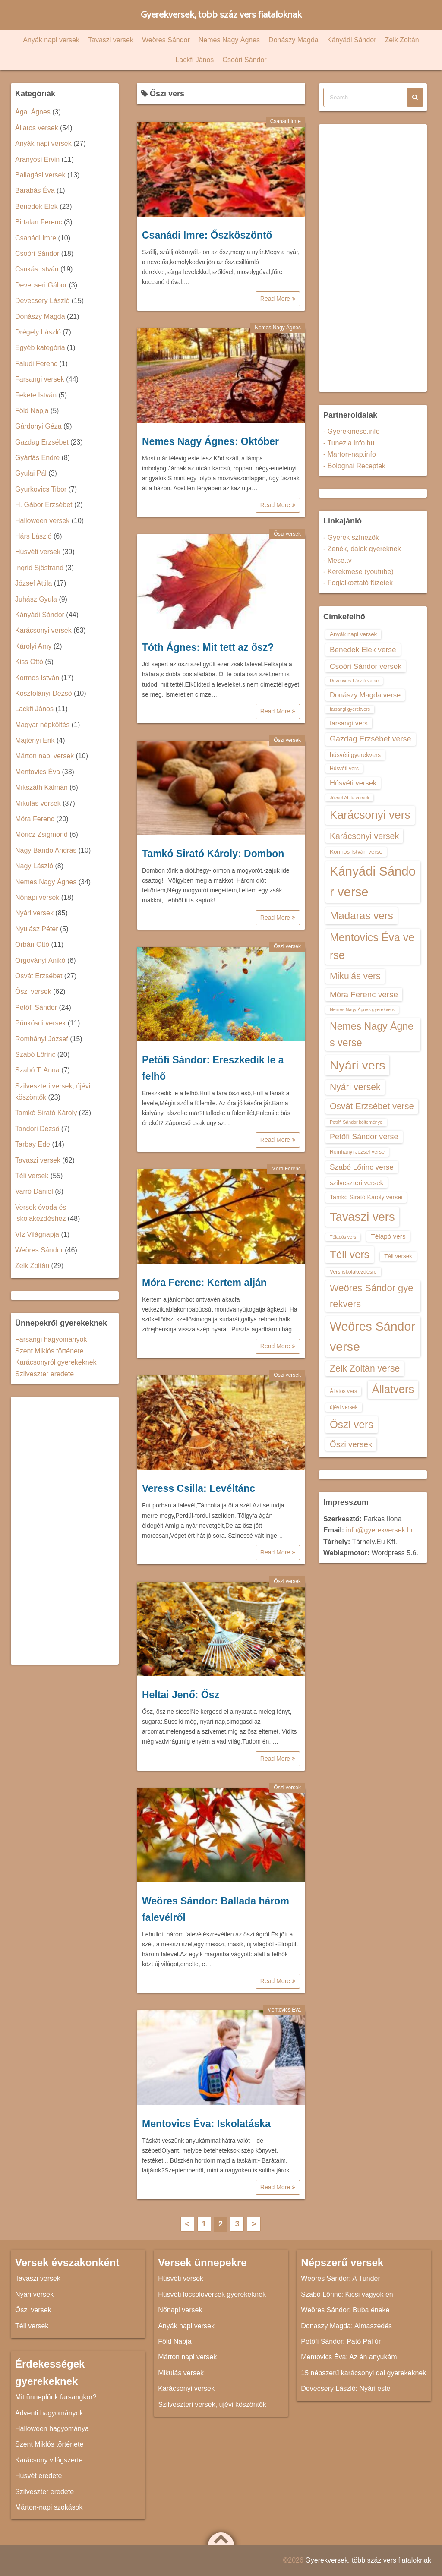 The image size is (442, 2576). Describe the element at coordinates (36, 395) in the screenshot. I see `Fekete István` at that location.